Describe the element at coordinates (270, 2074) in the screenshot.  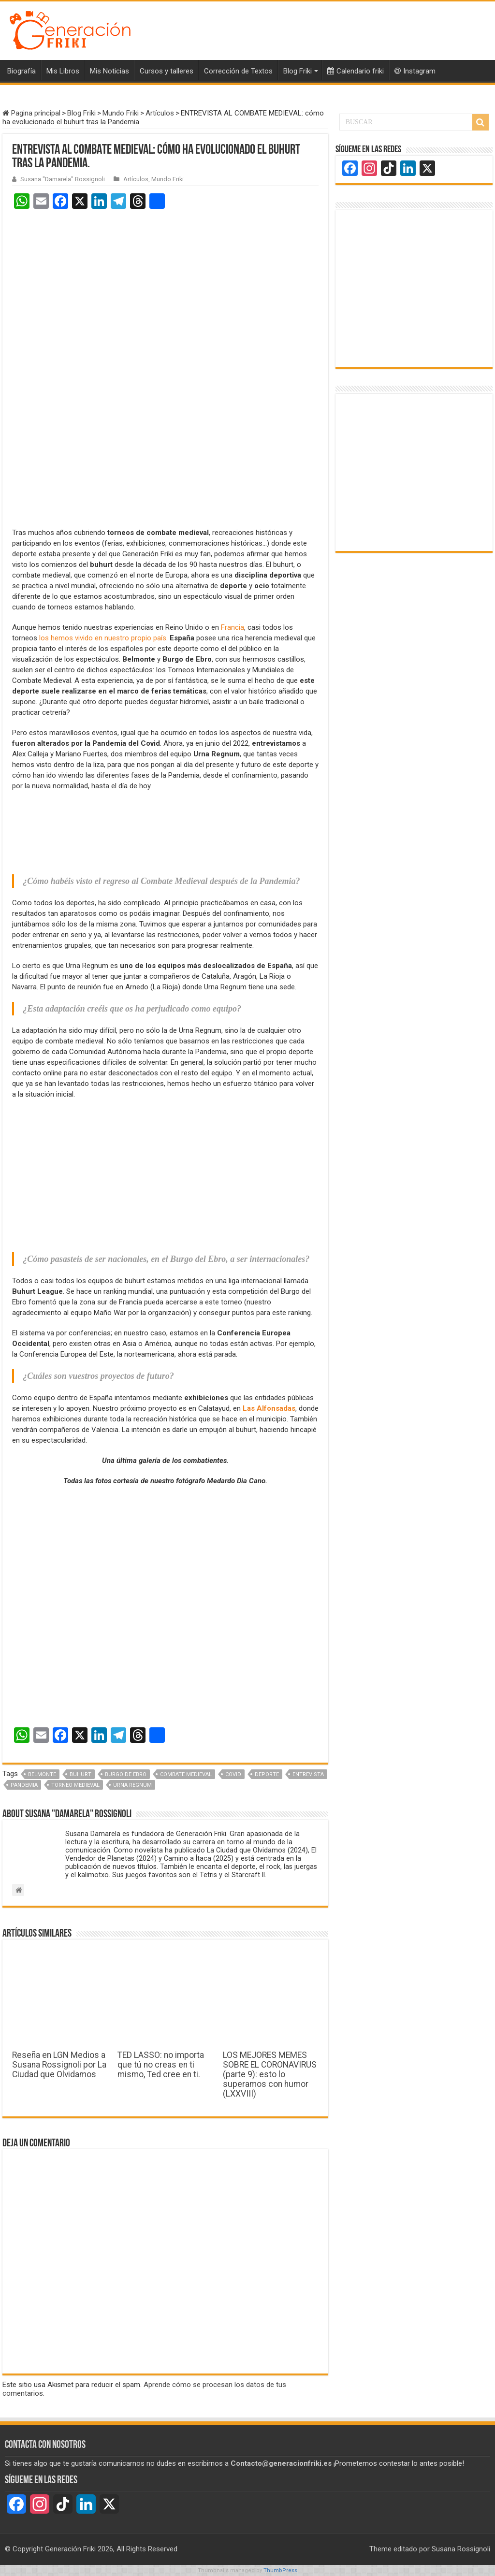
I see `LOS MEJORES MEMES SOBRE EL CORONAVIRUS (parte 9): esto lo superamos con humor (LXXVIII)` at that location.